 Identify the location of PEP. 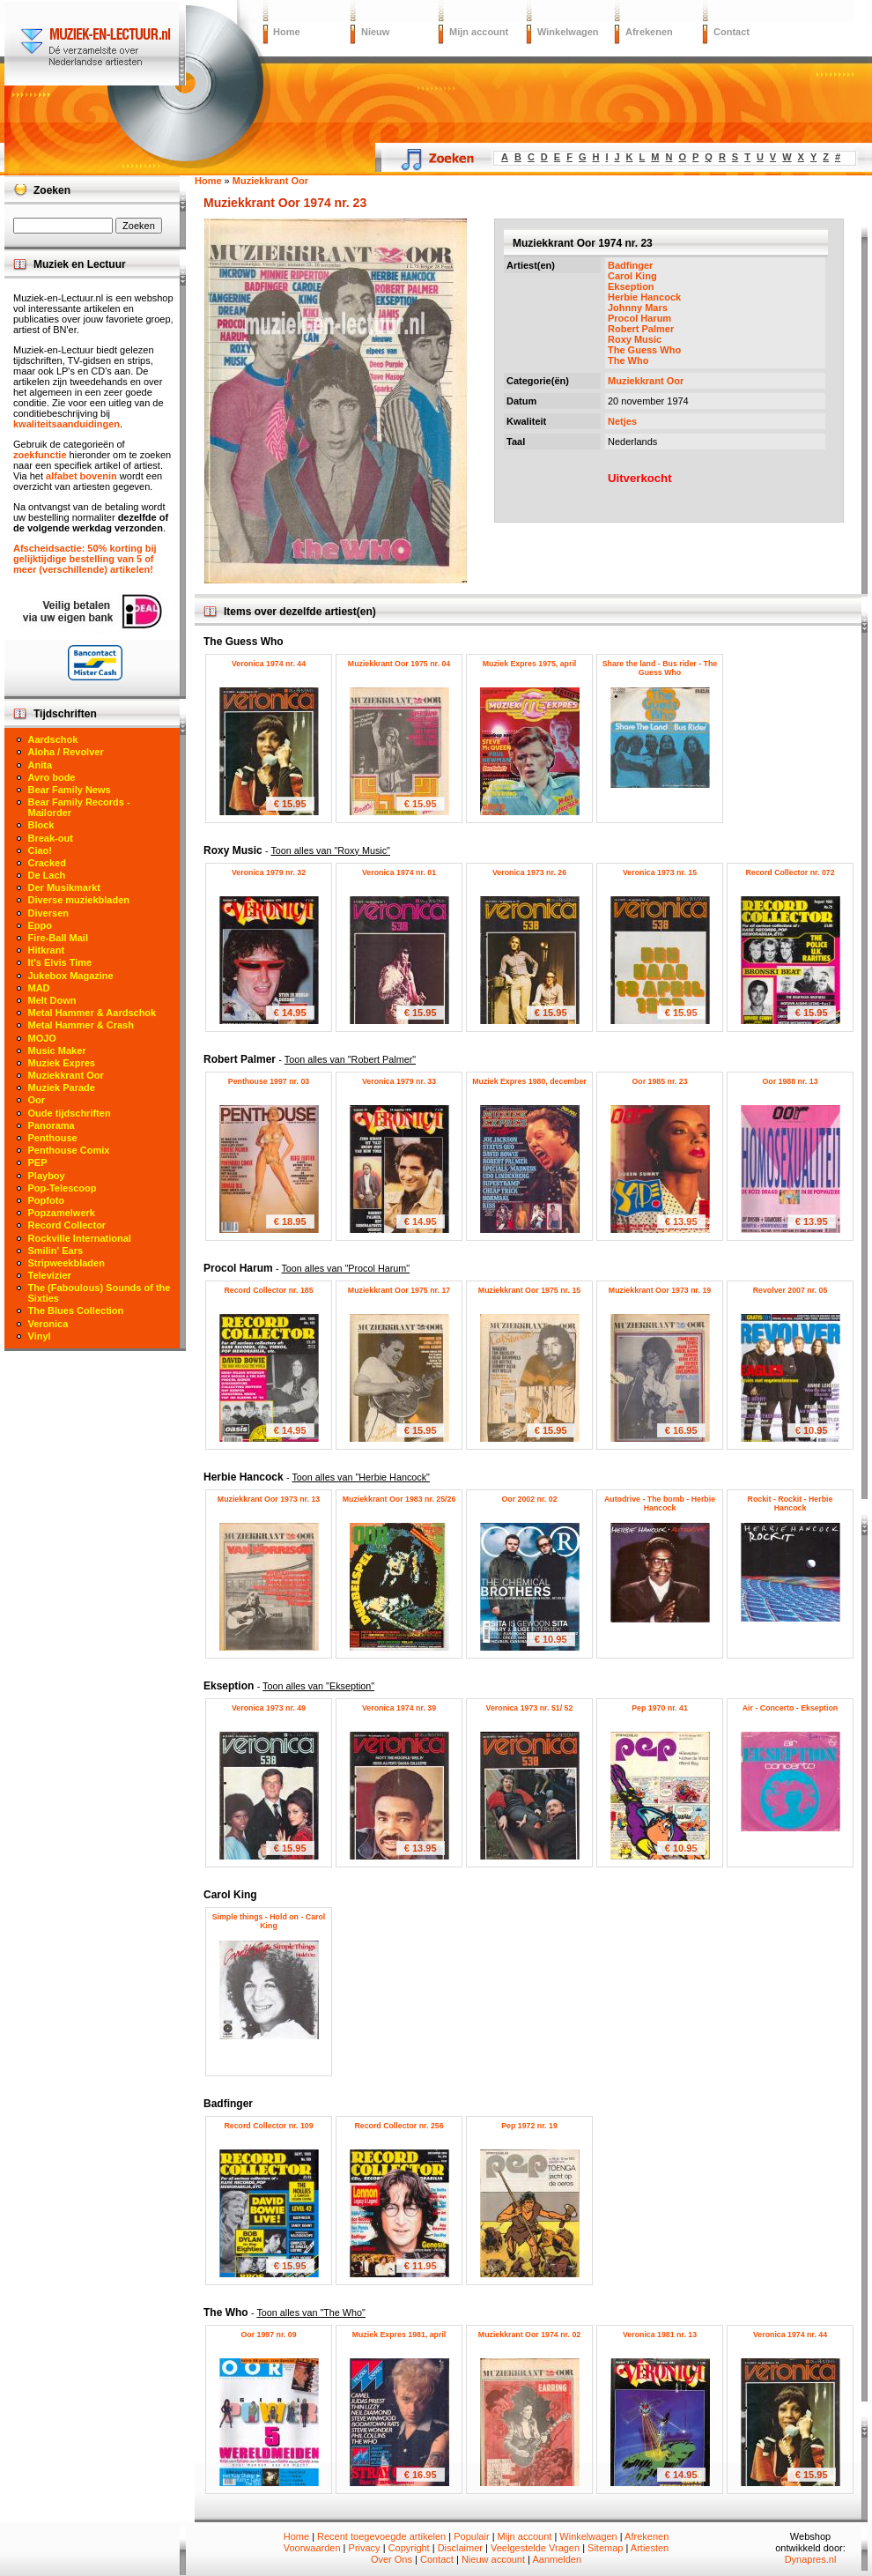
(38, 1162).